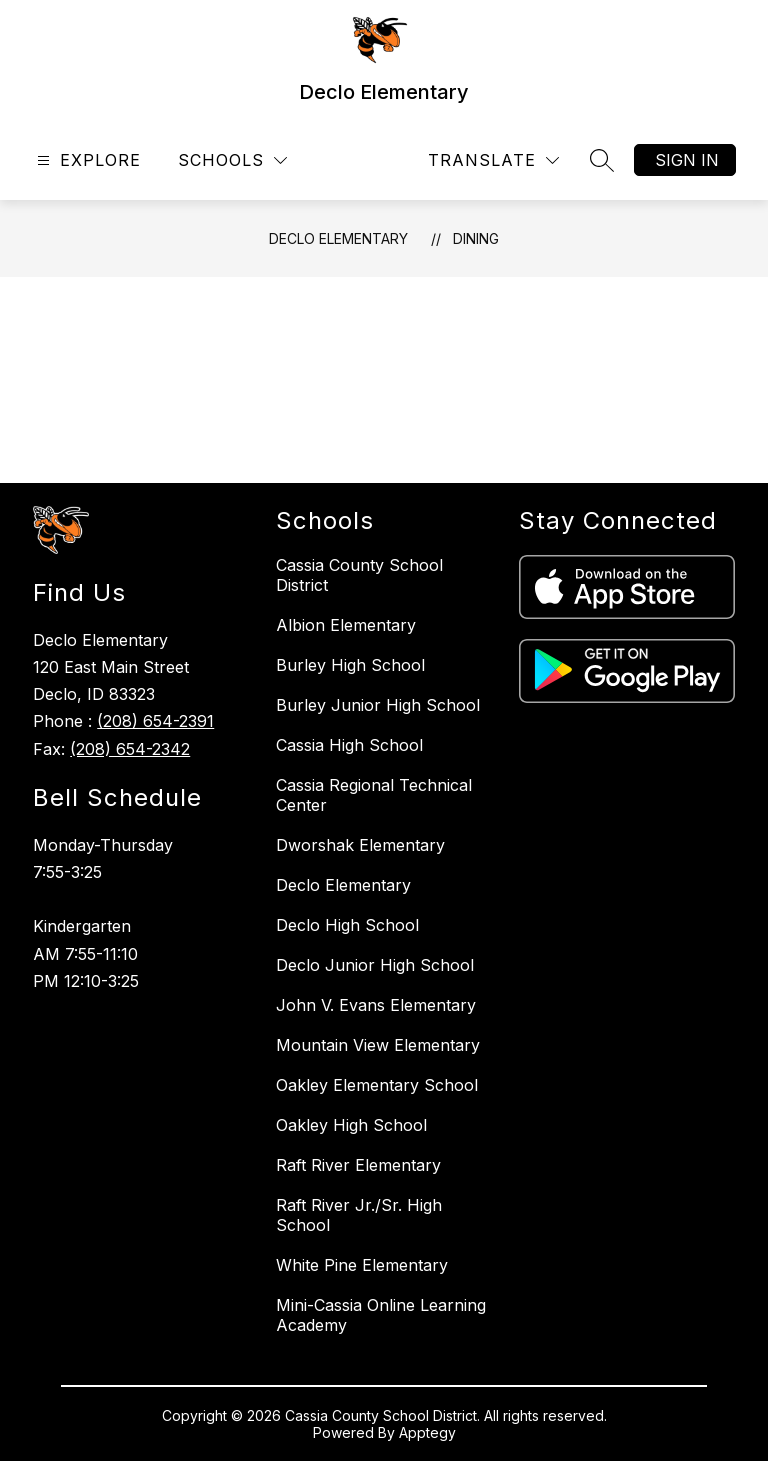 The width and height of the screenshot is (768, 1461). Describe the element at coordinates (358, 1165) in the screenshot. I see `Raft River Elementary` at that location.